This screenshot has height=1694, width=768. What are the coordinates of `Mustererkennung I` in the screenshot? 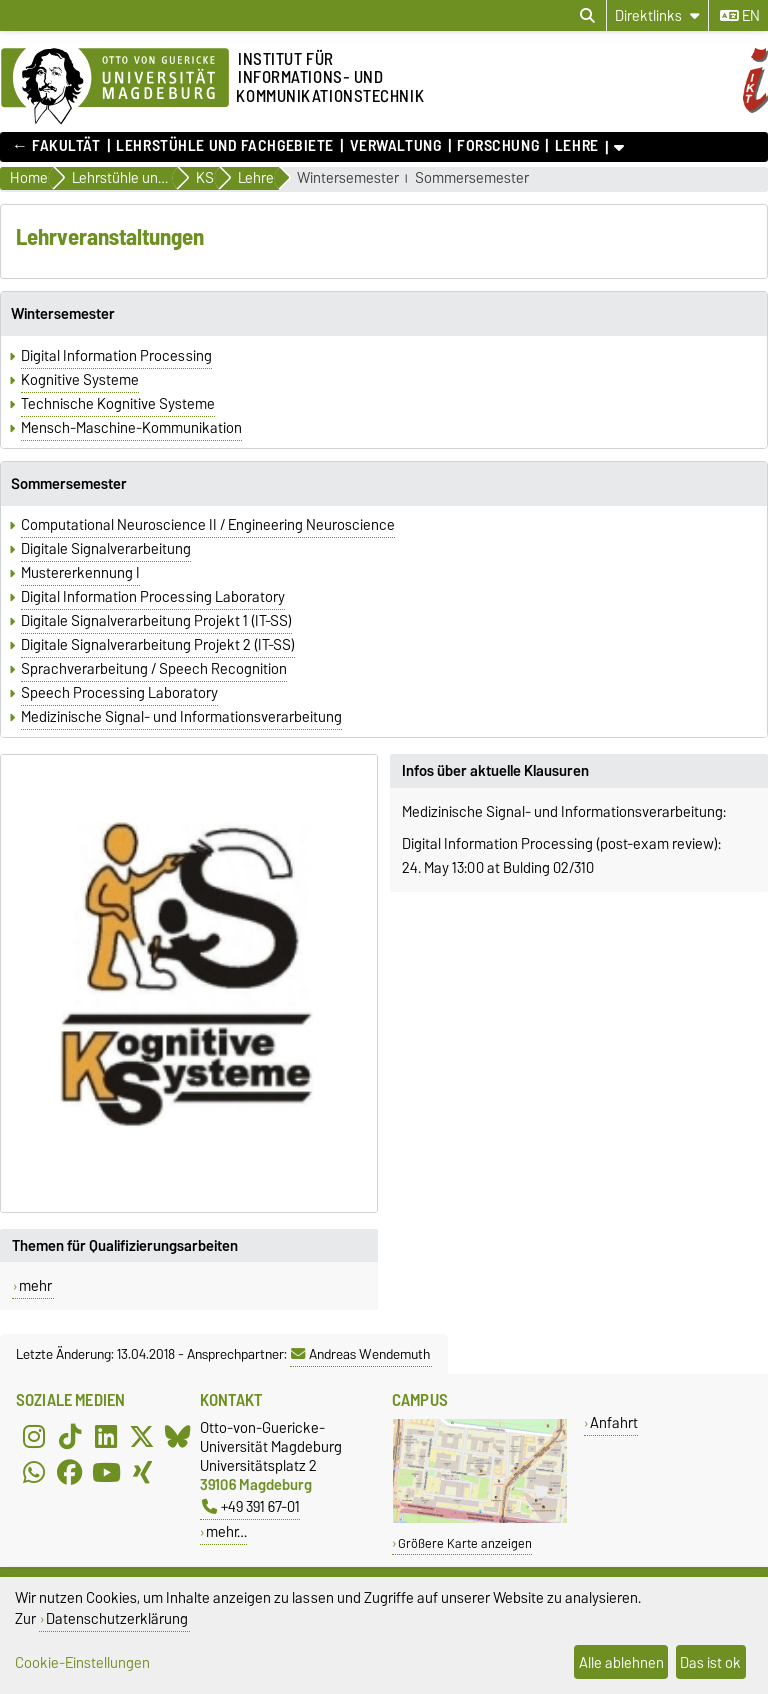 It's located at (80, 573).